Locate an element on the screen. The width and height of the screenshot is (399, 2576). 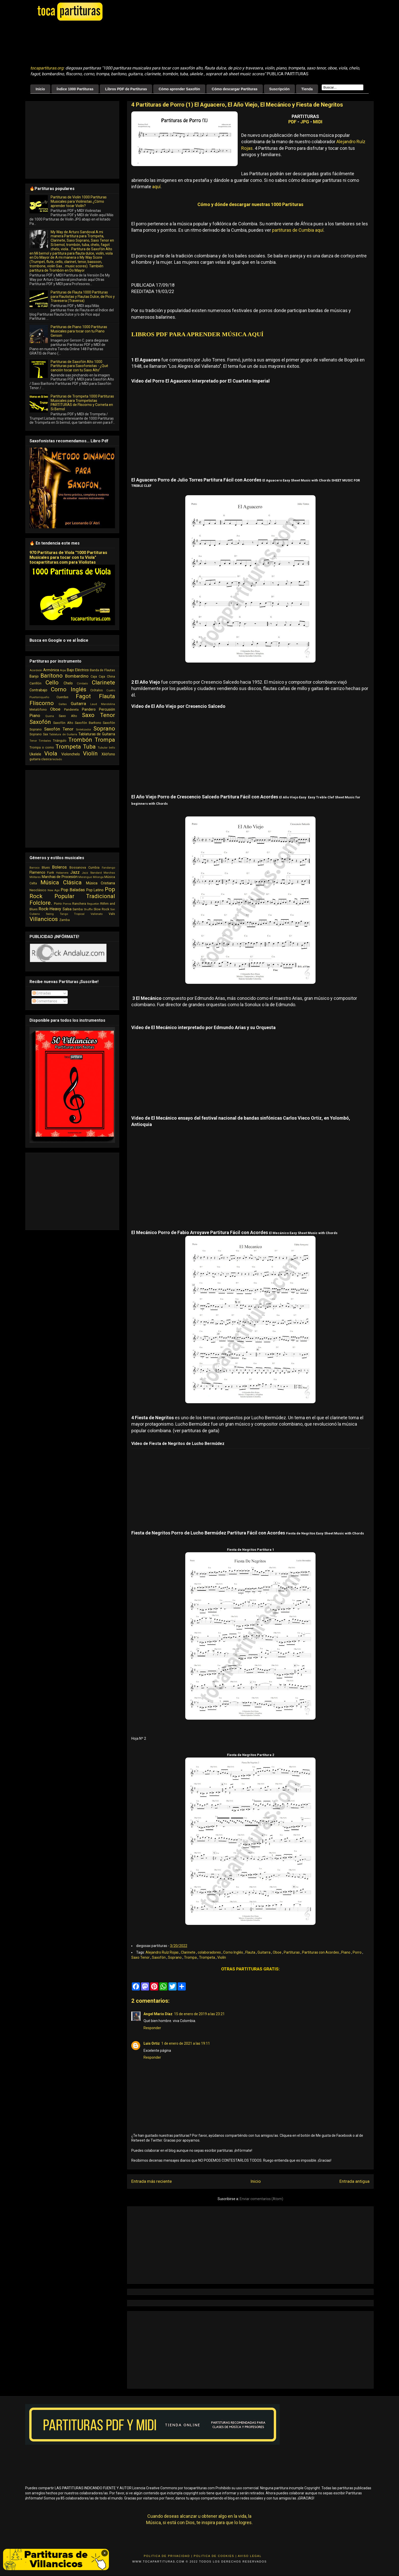
Entrada antigua is located at coordinates (354, 2181).